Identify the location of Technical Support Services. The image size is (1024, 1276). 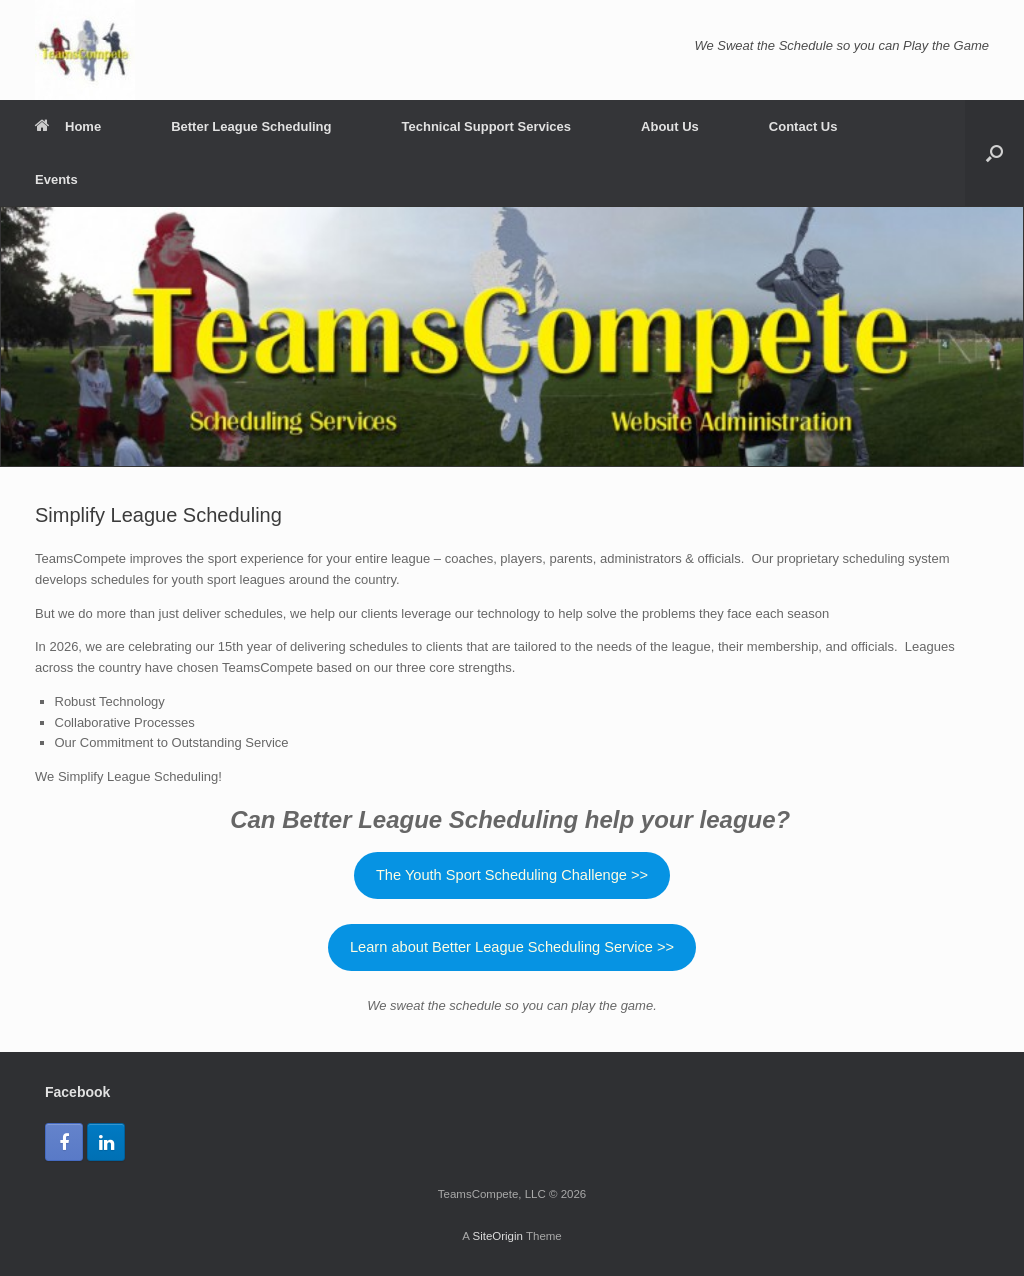
(487, 126).